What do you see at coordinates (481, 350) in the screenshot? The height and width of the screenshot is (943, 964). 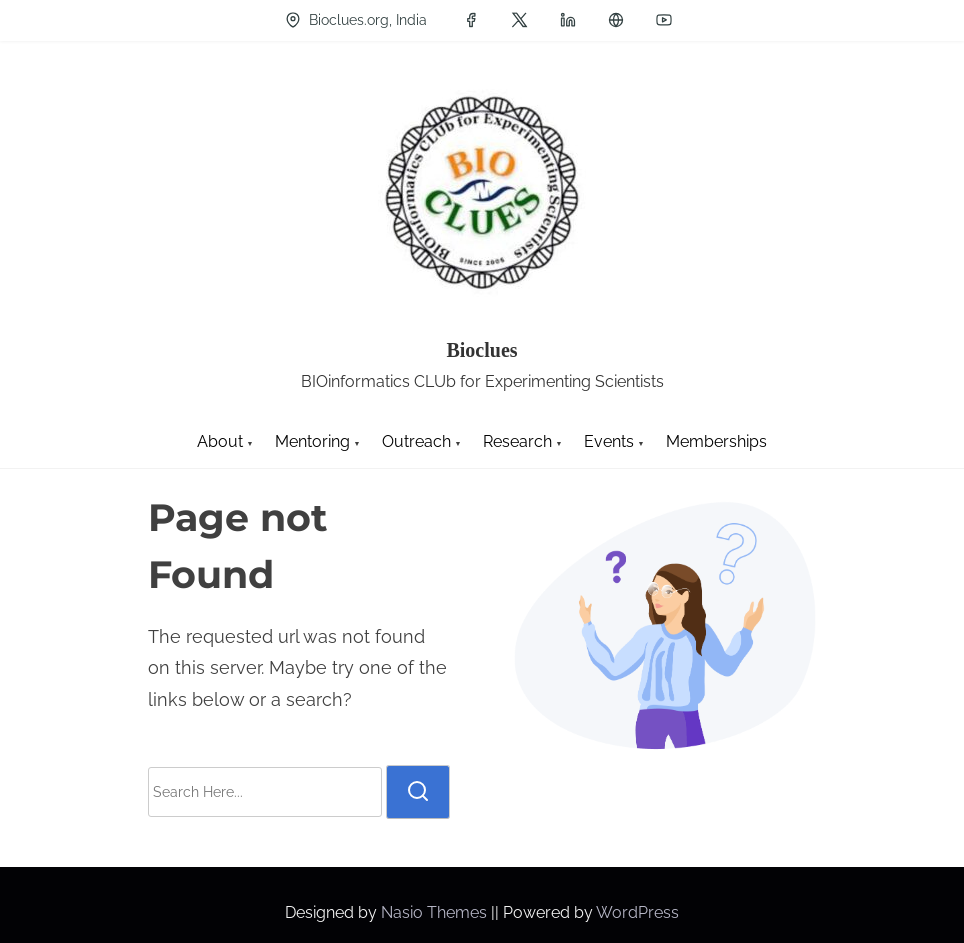 I see `Bioclues` at bounding box center [481, 350].